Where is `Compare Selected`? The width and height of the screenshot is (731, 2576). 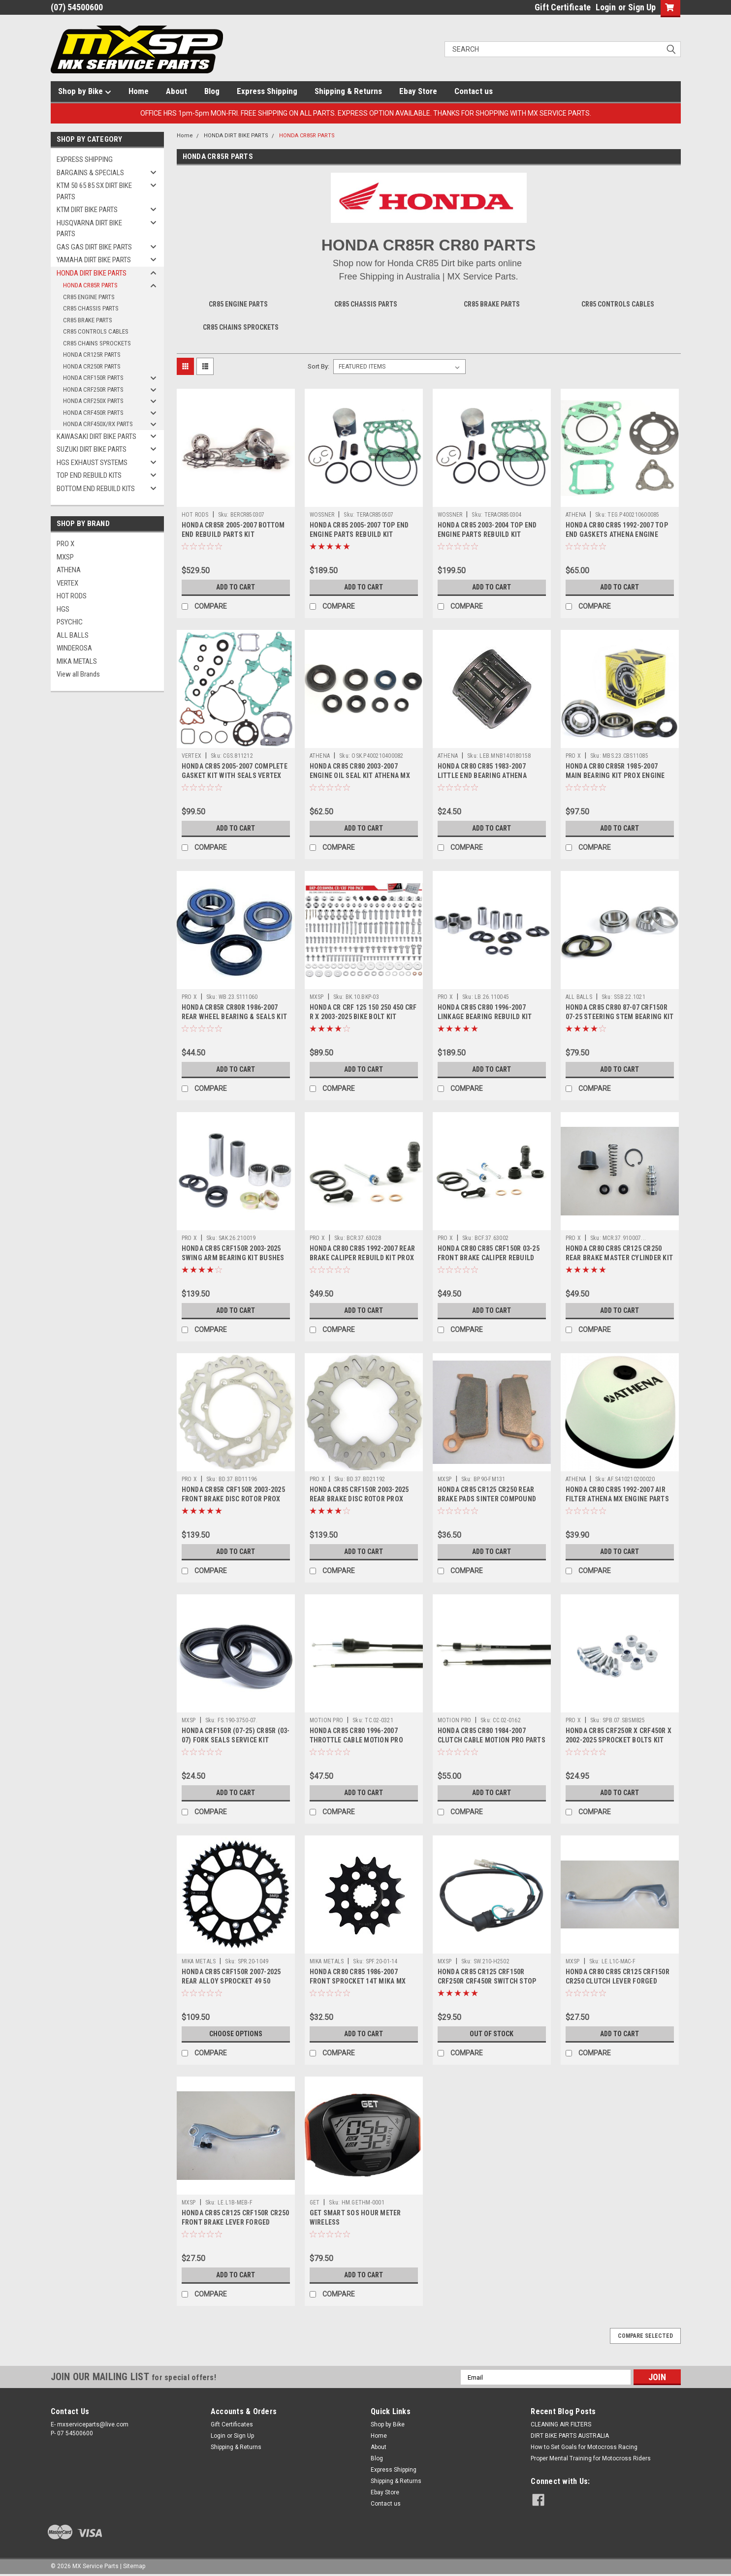
Compare Selected is located at coordinates (645, 2335).